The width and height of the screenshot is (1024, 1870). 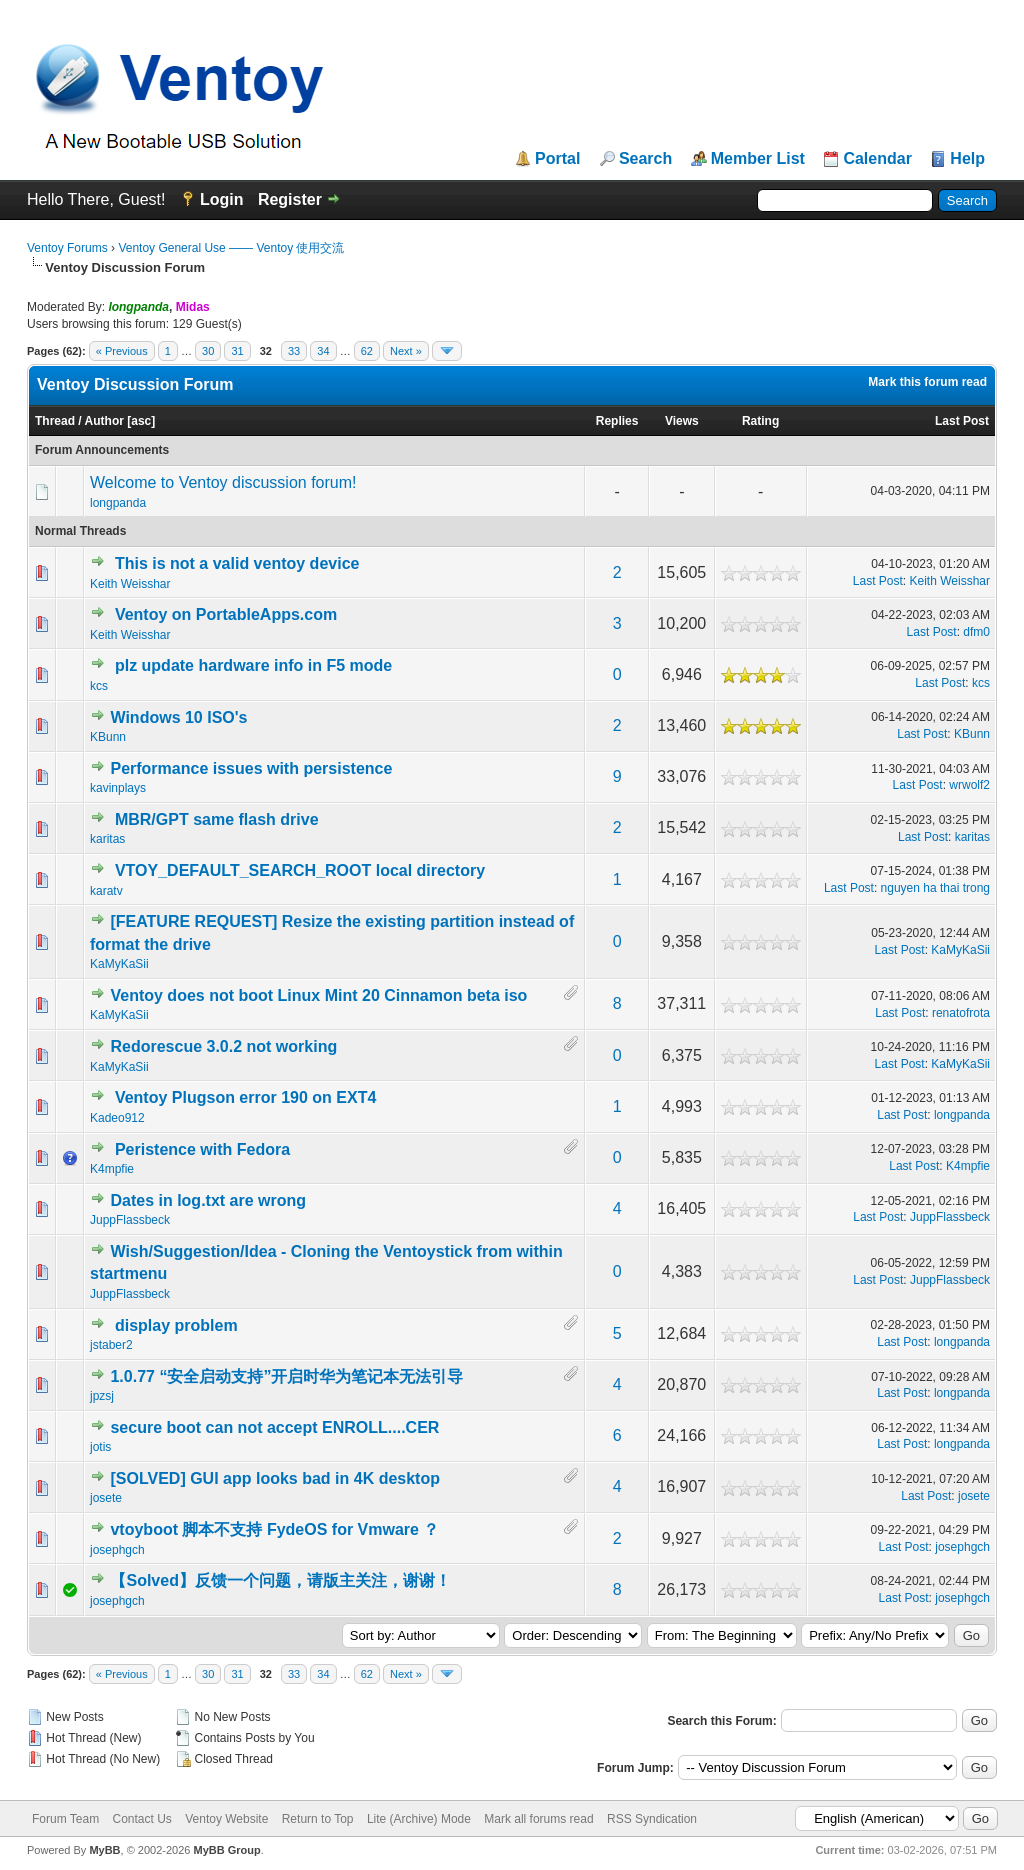 What do you see at coordinates (877, 159) in the screenshot?
I see `Calendar` at bounding box center [877, 159].